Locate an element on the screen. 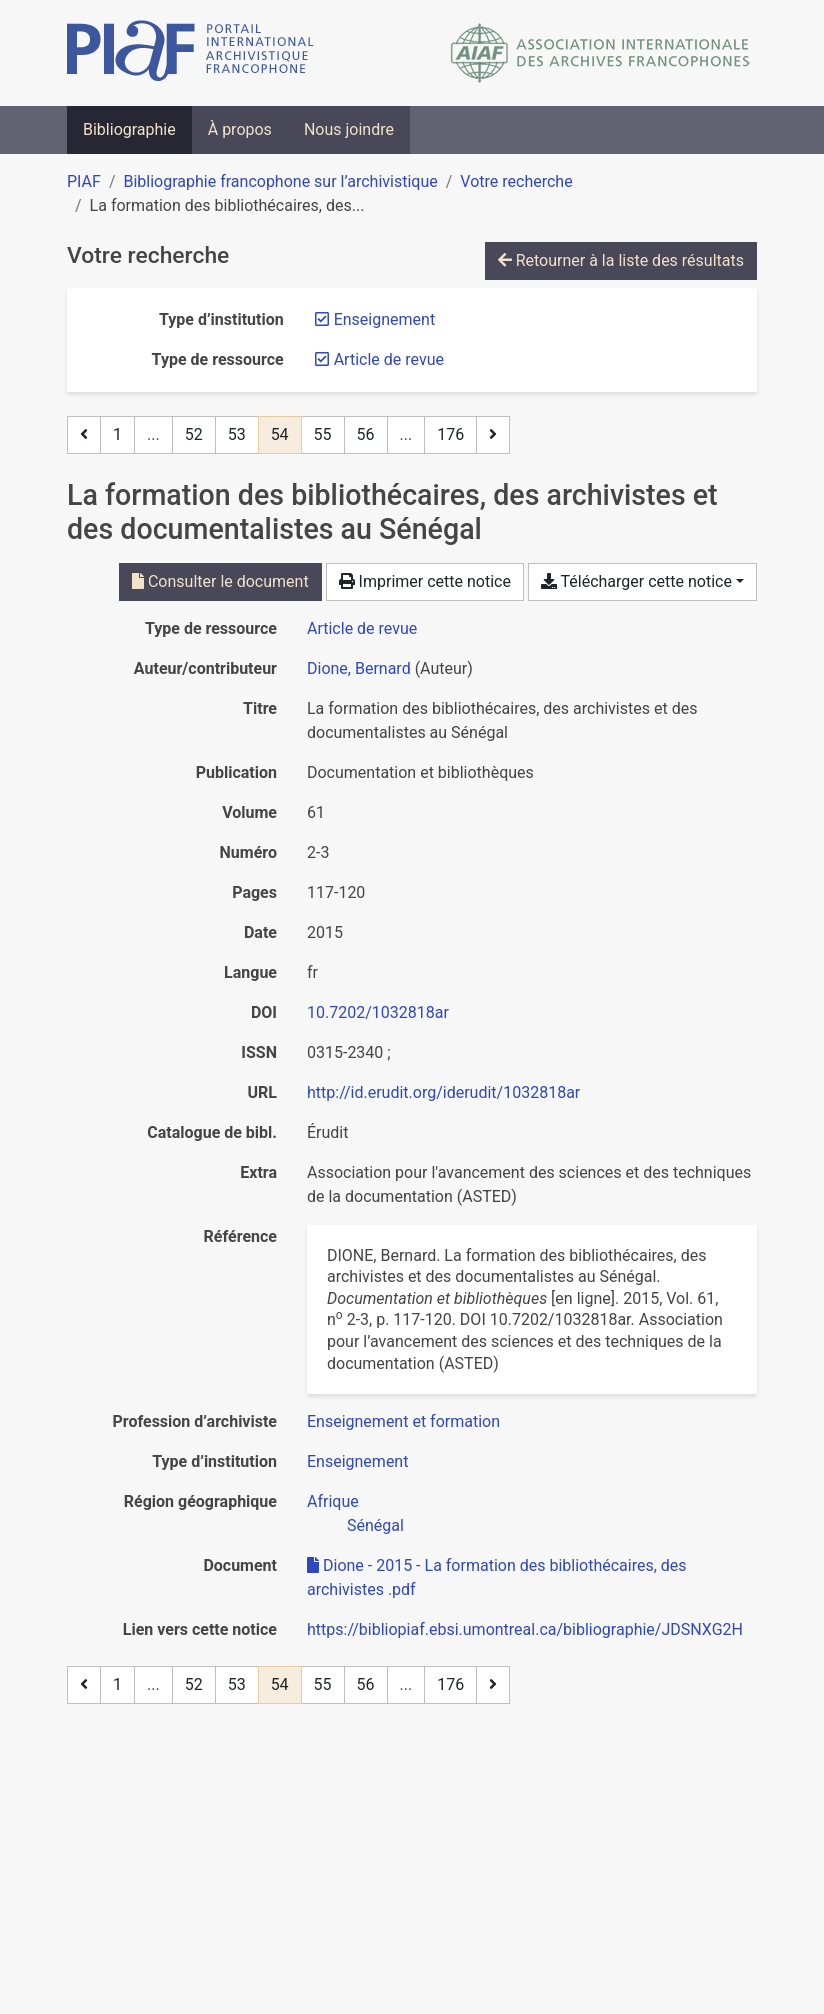 This screenshot has width=824, height=2014. Dione, Bernard [Chercher 'Dione, Bernard'] is located at coordinates (359, 668).